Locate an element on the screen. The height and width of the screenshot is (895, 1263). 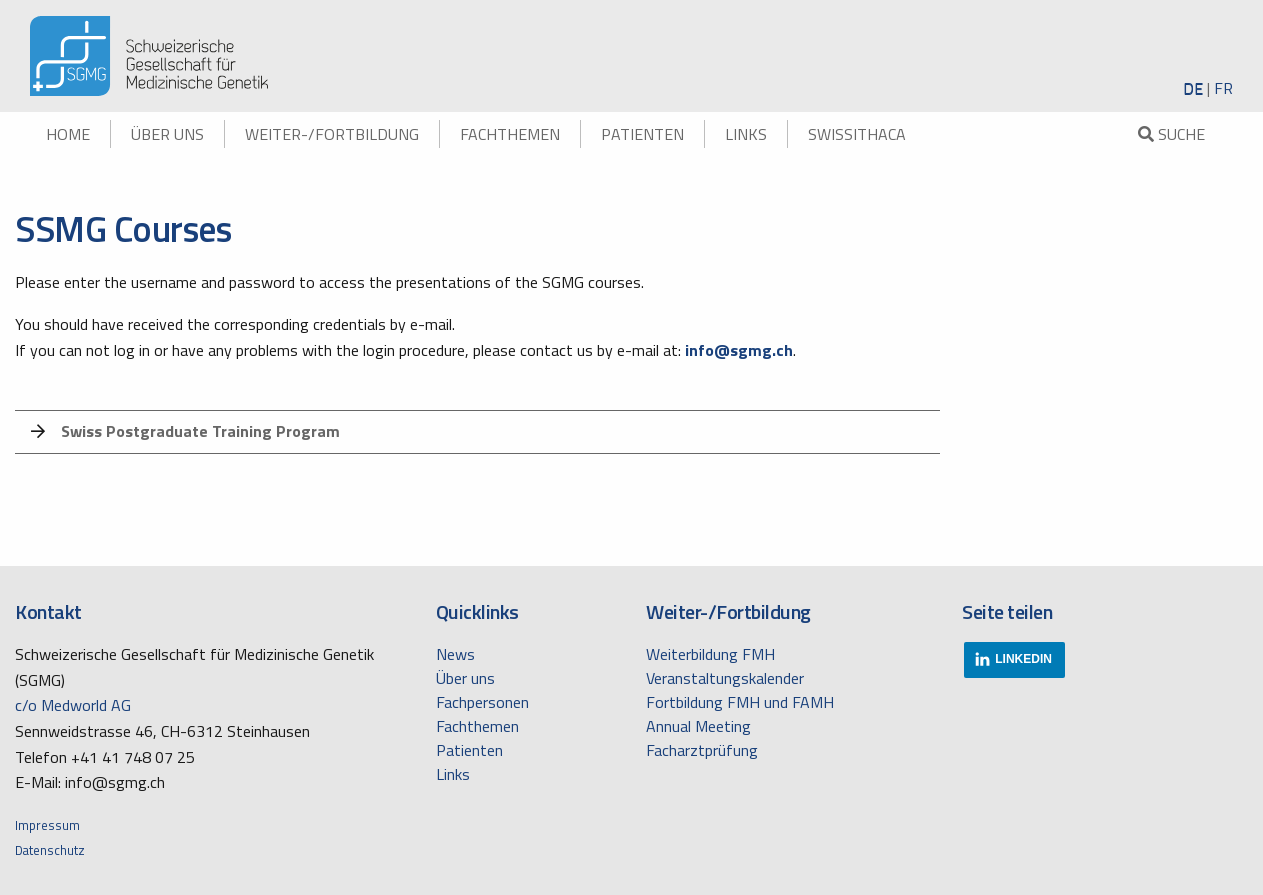
info@sgmg.ch is located at coordinates (739, 350).